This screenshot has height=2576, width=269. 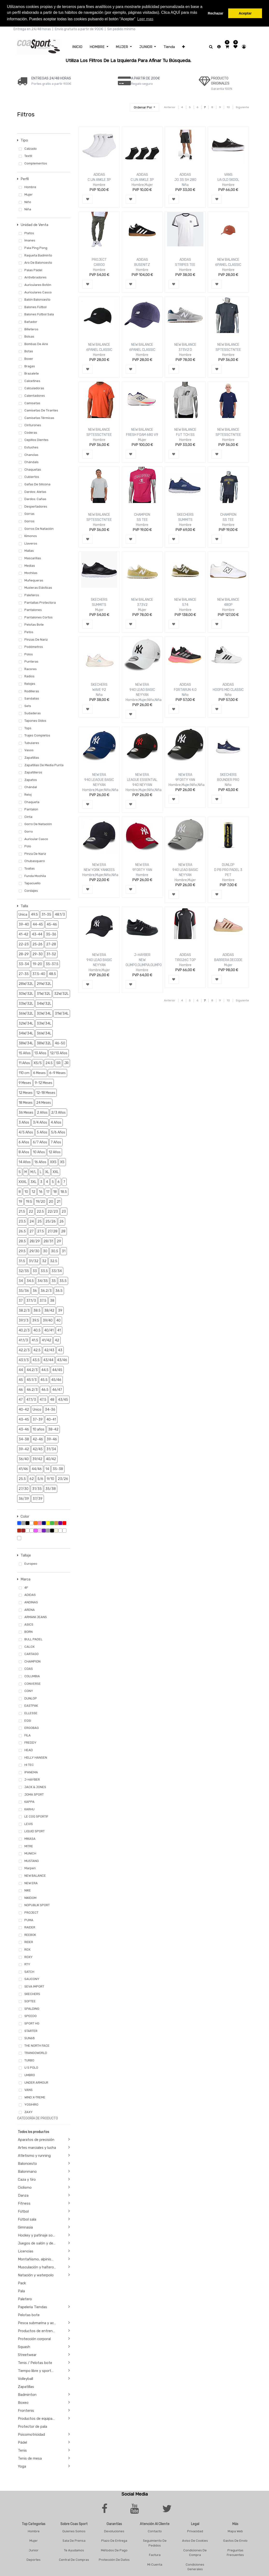 I want to click on Paletero, so click(x=25, y=2299).